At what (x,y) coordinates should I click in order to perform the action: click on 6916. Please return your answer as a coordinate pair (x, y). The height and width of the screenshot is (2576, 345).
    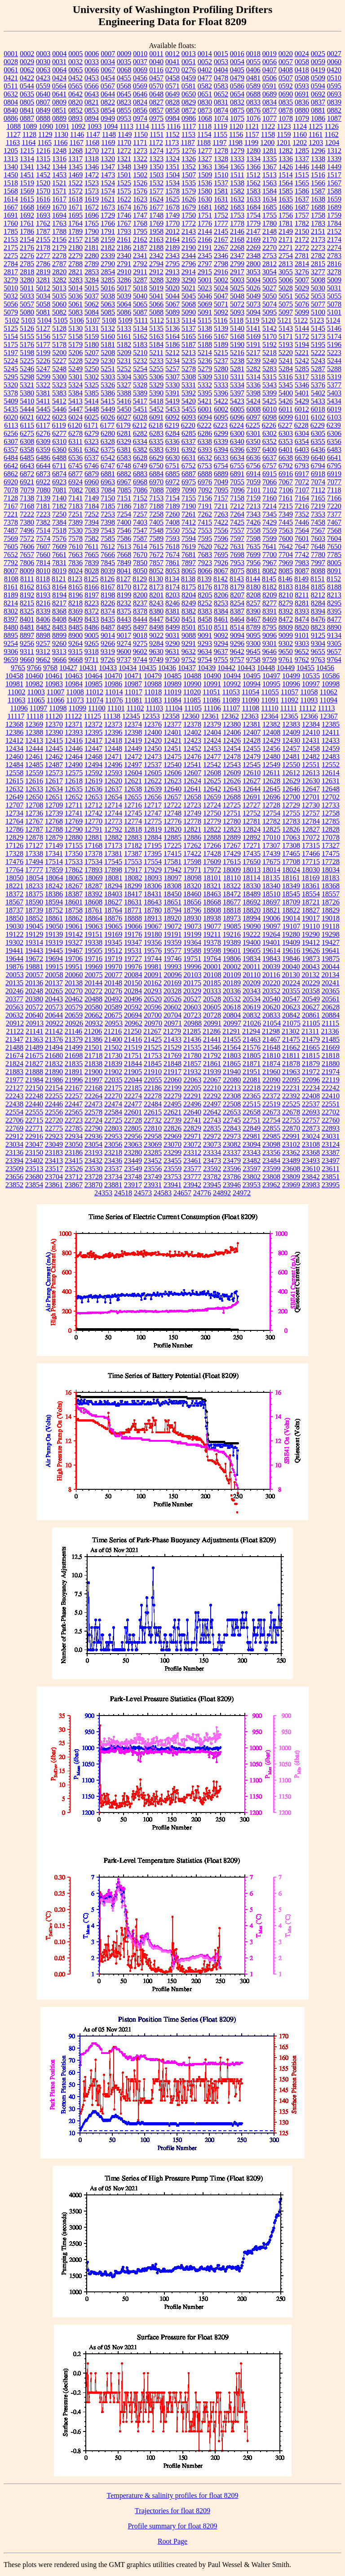
    Looking at the image, I should click on (286, 474).